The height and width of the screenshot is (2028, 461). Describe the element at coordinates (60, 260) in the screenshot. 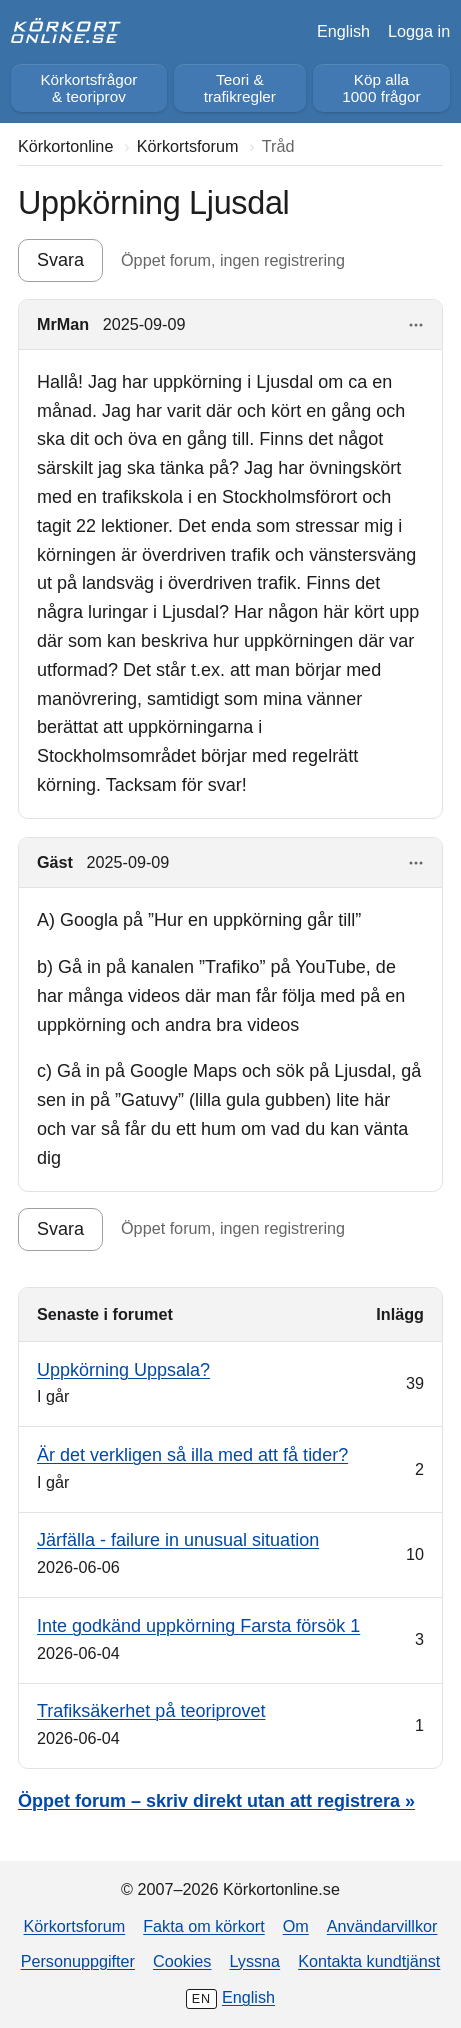

I see `Svara` at that location.